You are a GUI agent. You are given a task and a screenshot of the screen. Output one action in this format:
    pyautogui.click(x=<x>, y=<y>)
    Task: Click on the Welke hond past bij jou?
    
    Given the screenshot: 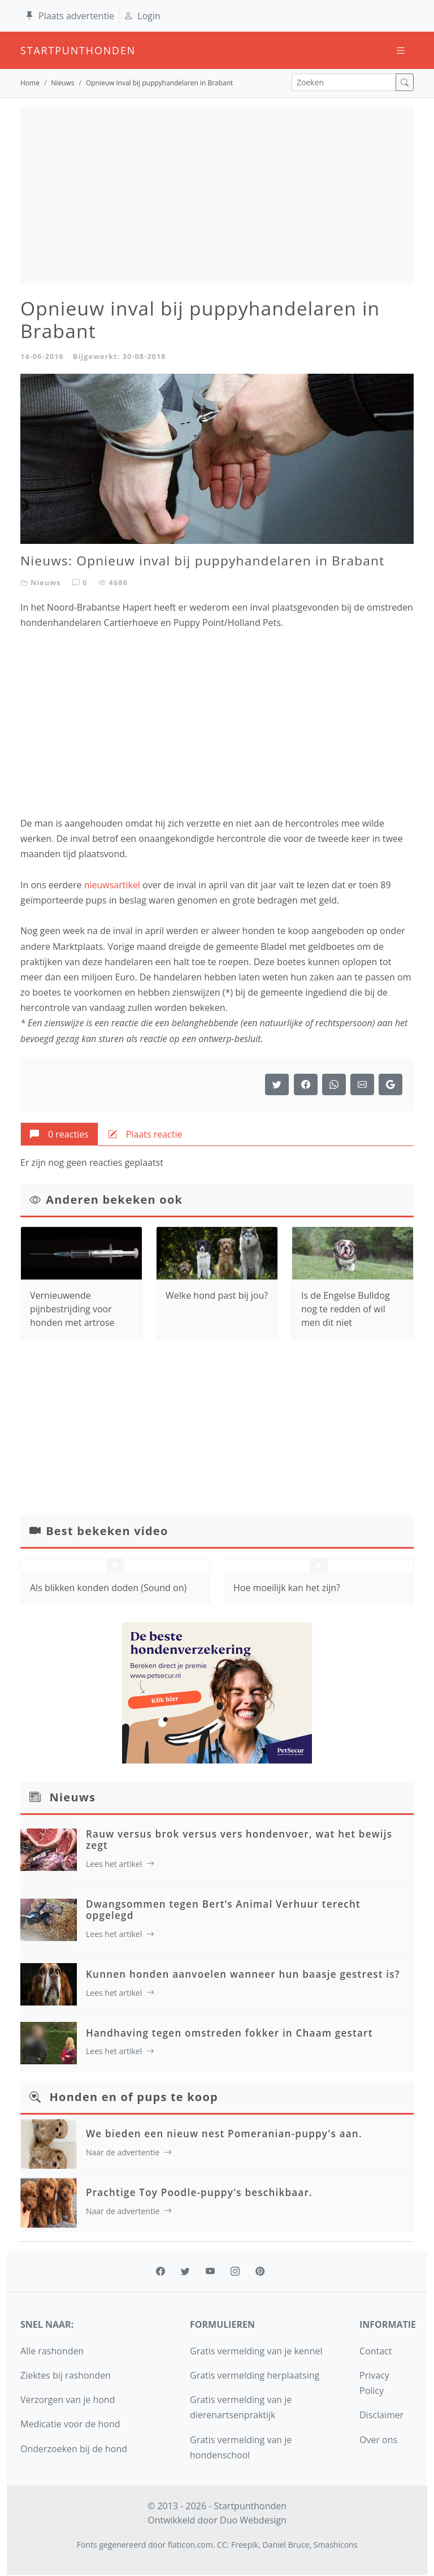 What is the action you would take?
    pyautogui.click(x=217, y=1295)
    